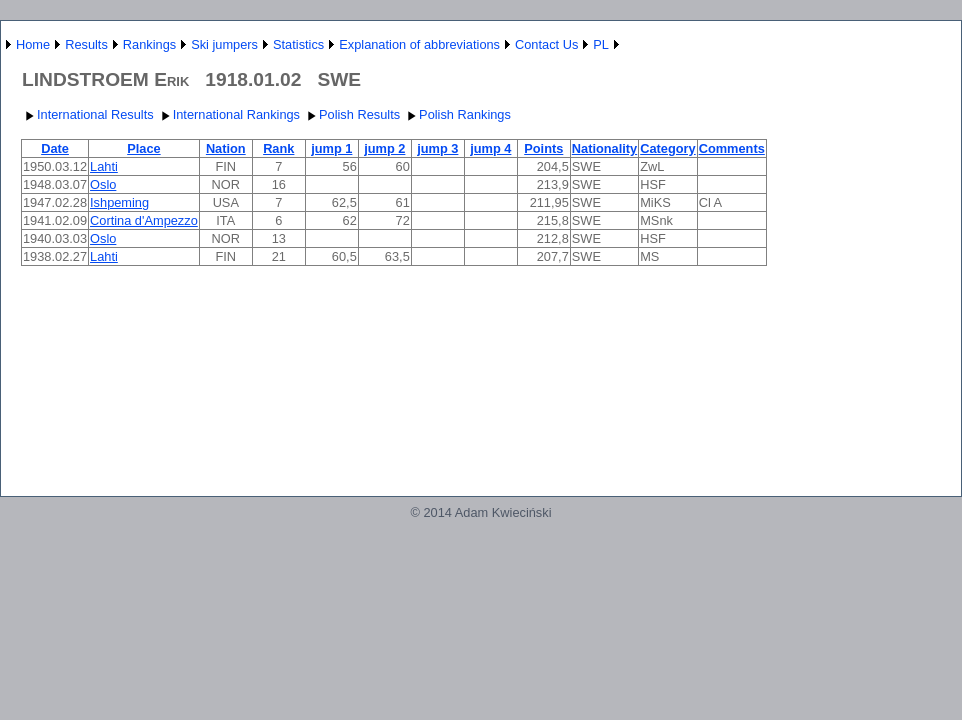 The width and height of the screenshot is (962, 720). I want to click on Oslo, so click(103, 184).